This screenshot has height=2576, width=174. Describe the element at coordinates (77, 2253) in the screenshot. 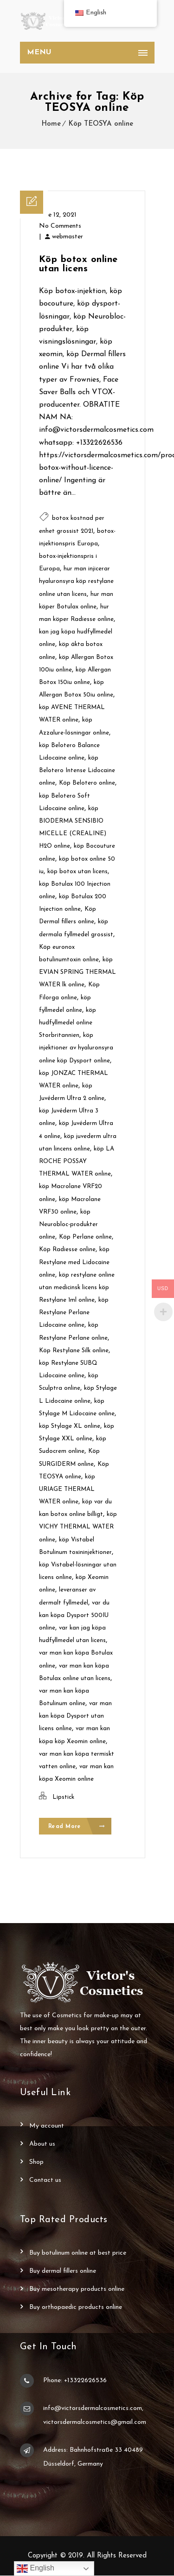

I see `Buy Botulinum Online at Best Price` at that location.